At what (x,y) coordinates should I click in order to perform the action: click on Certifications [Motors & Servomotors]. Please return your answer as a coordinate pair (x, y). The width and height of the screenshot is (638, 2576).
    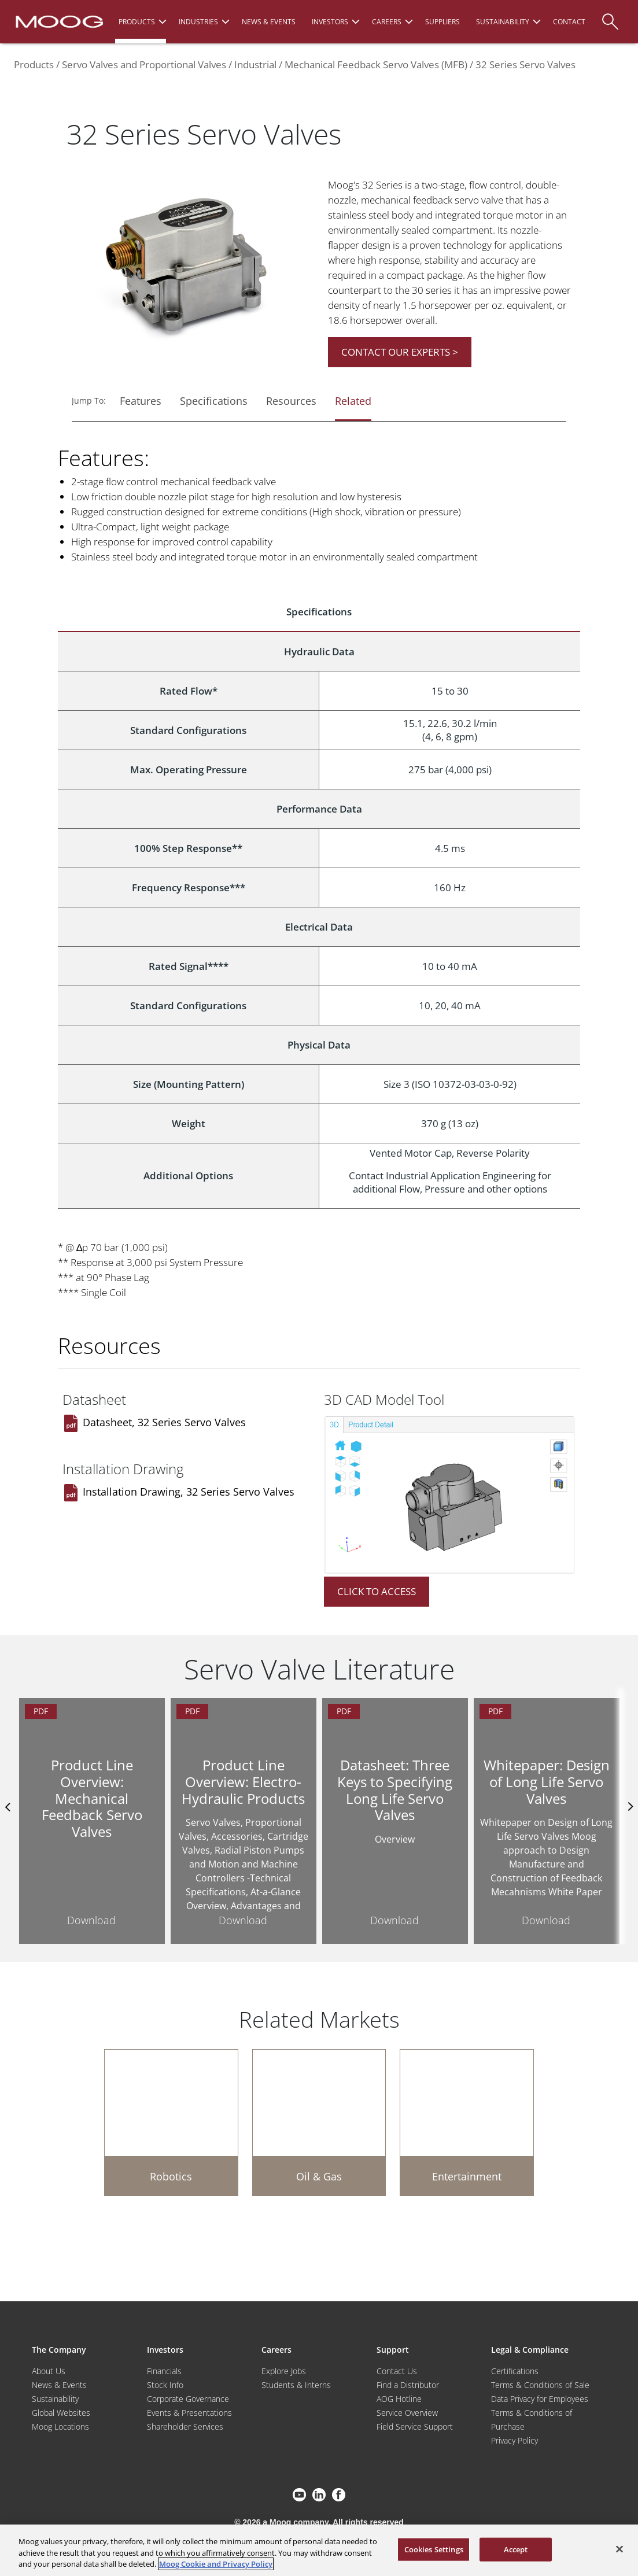
    Looking at the image, I should click on (515, 2370).